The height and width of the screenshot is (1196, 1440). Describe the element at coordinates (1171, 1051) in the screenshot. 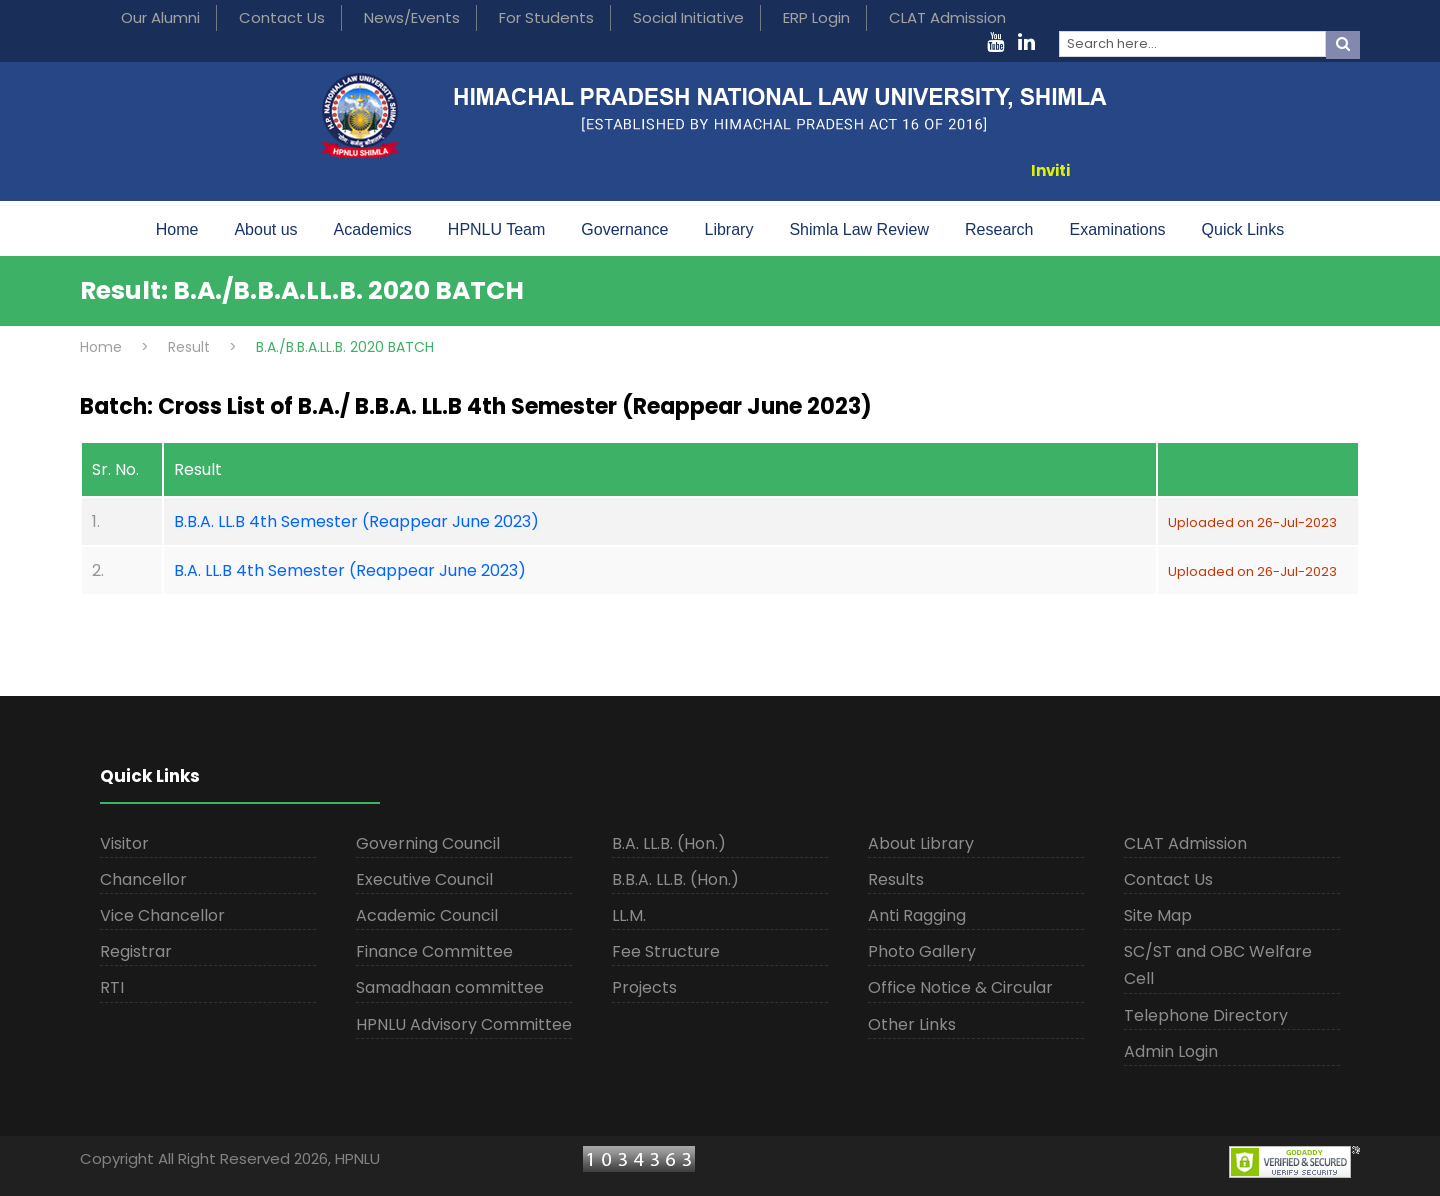

I see `Admin Login` at that location.